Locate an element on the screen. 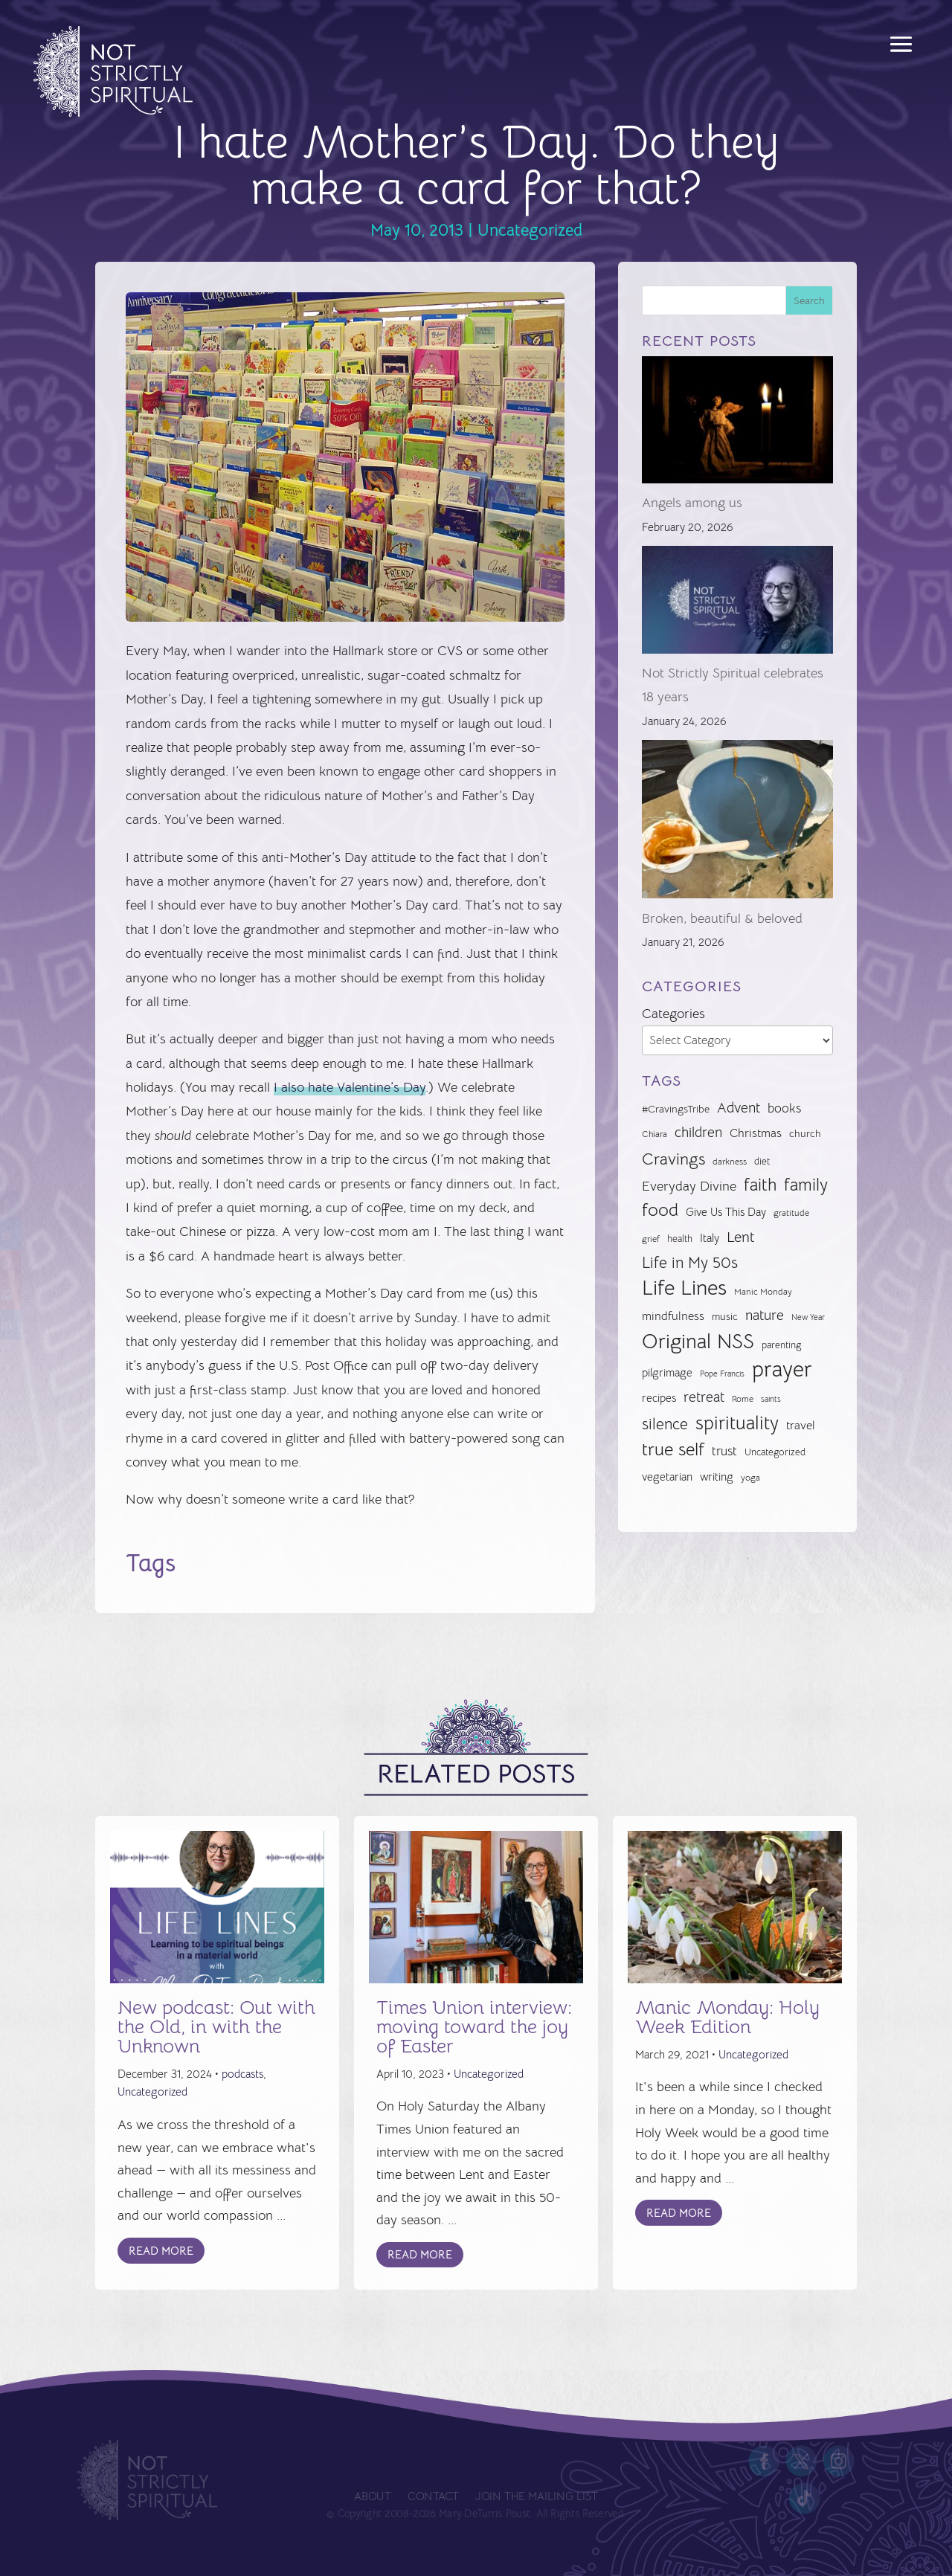 This screenshot has width=952, height=2576. true self [true self (87 items)] is located at coordinates (673, 1449).